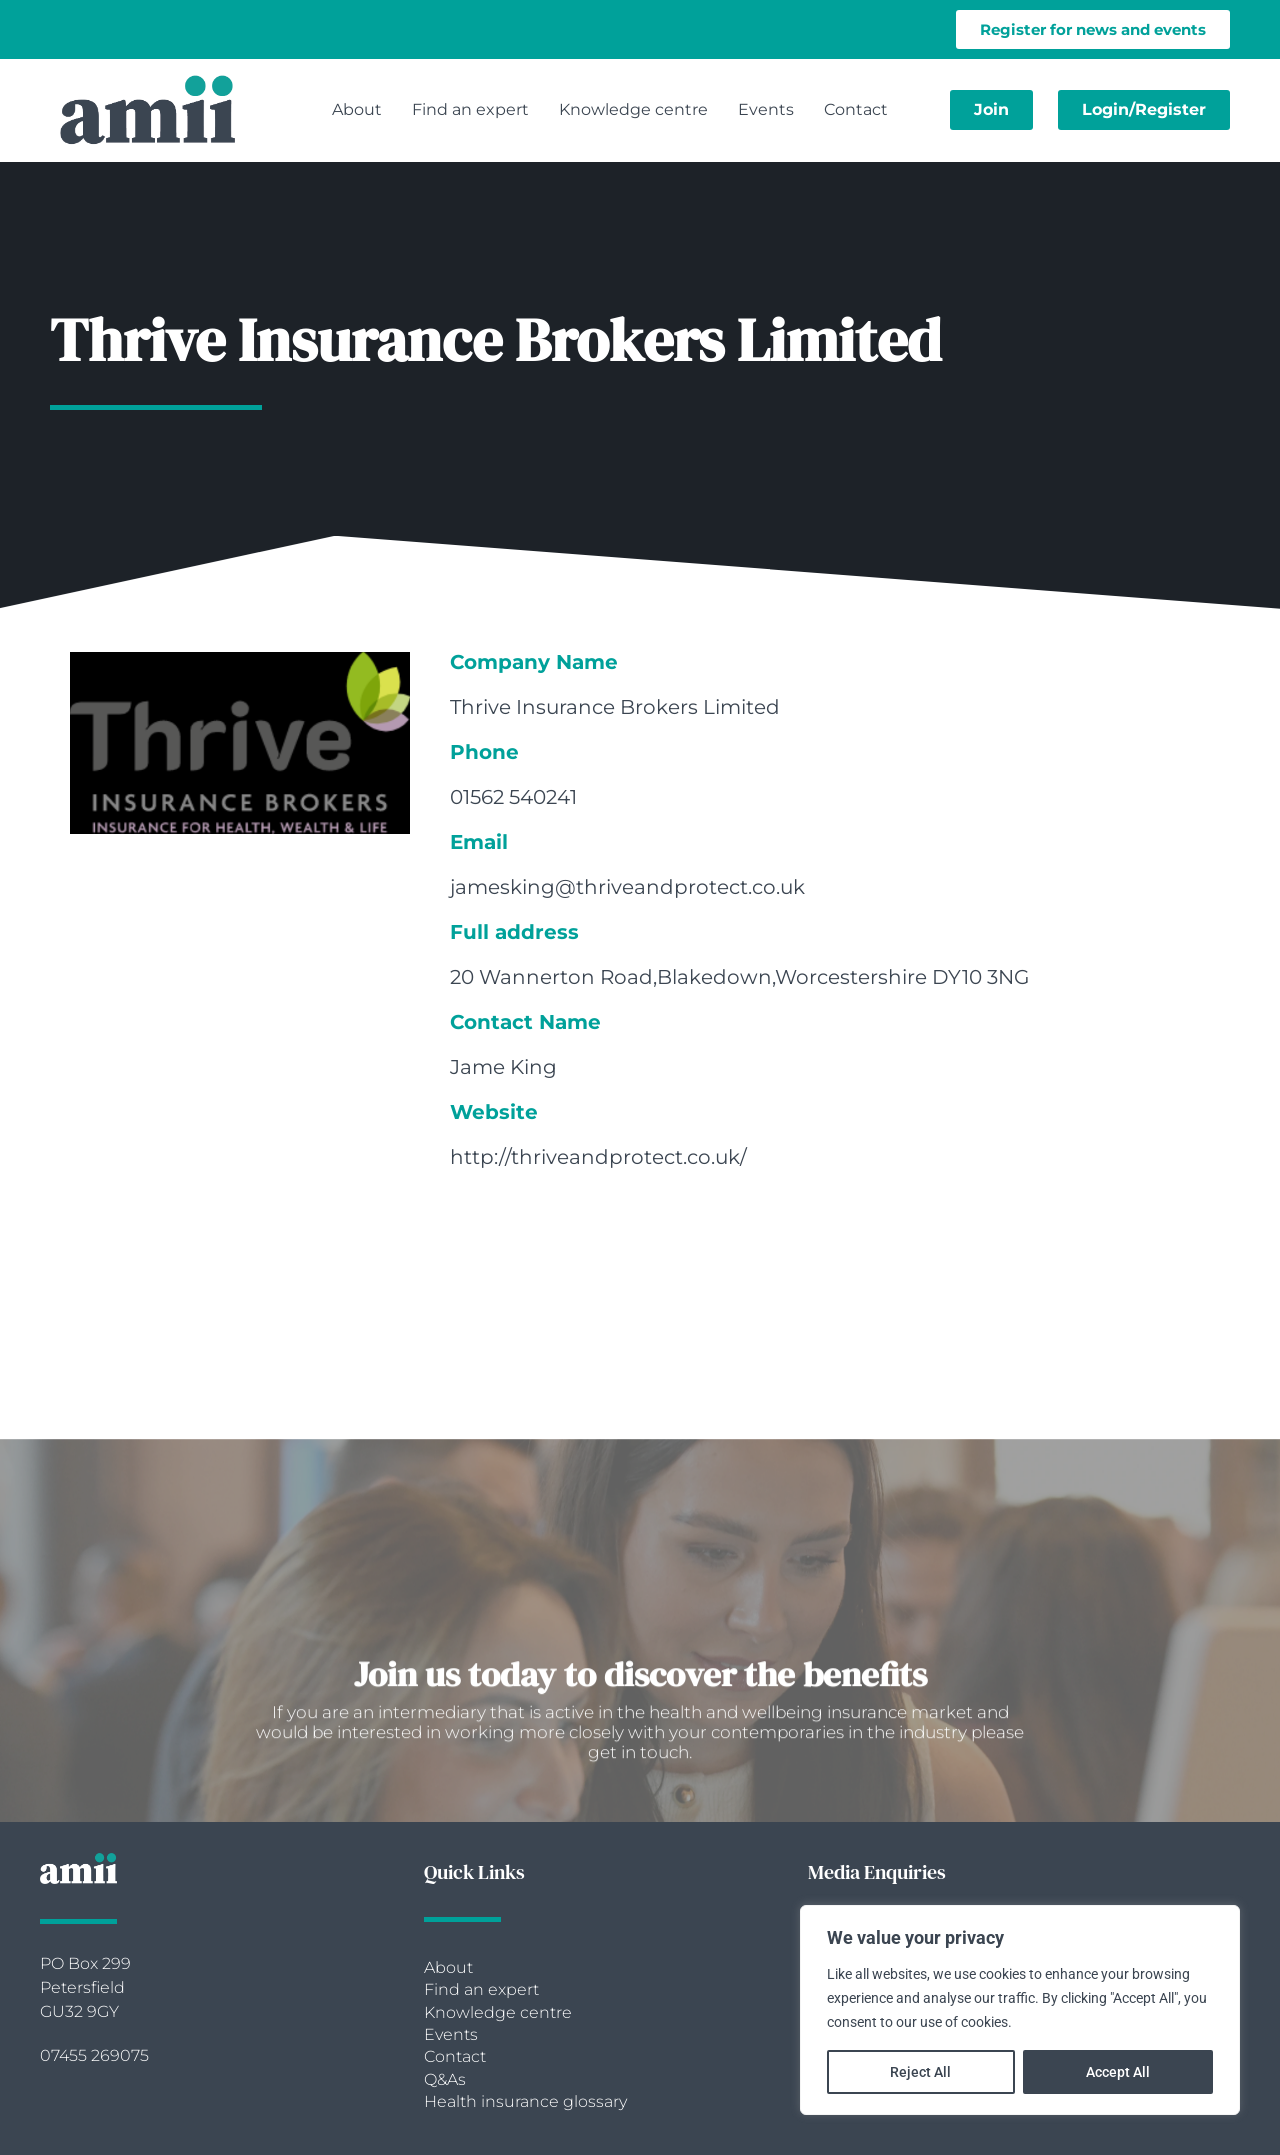  What do you see at coordinates (1118, 2072) in the screenshot?
I see `Accept All` at bounding box center [1118, 2072].